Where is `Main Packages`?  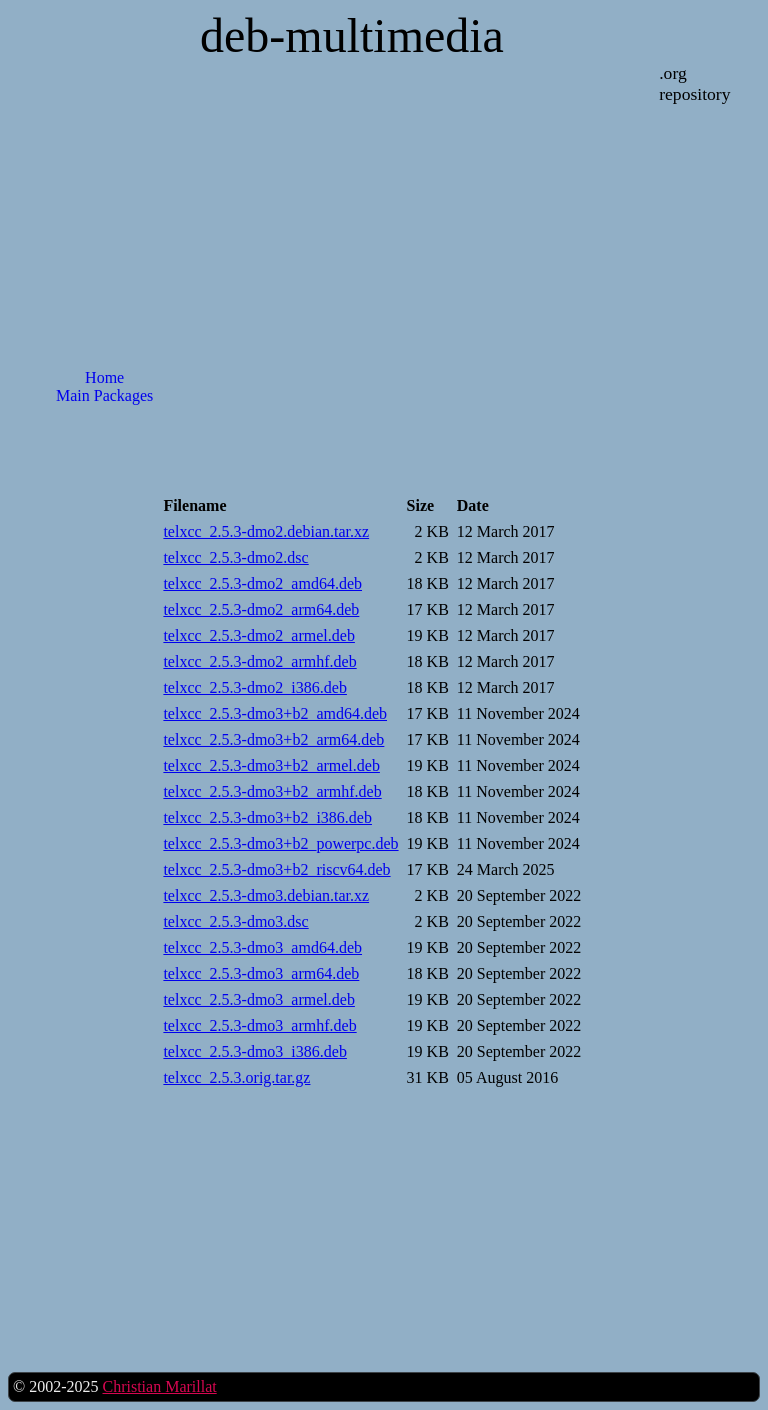 Main Packages is located at coordinates (104, 395).